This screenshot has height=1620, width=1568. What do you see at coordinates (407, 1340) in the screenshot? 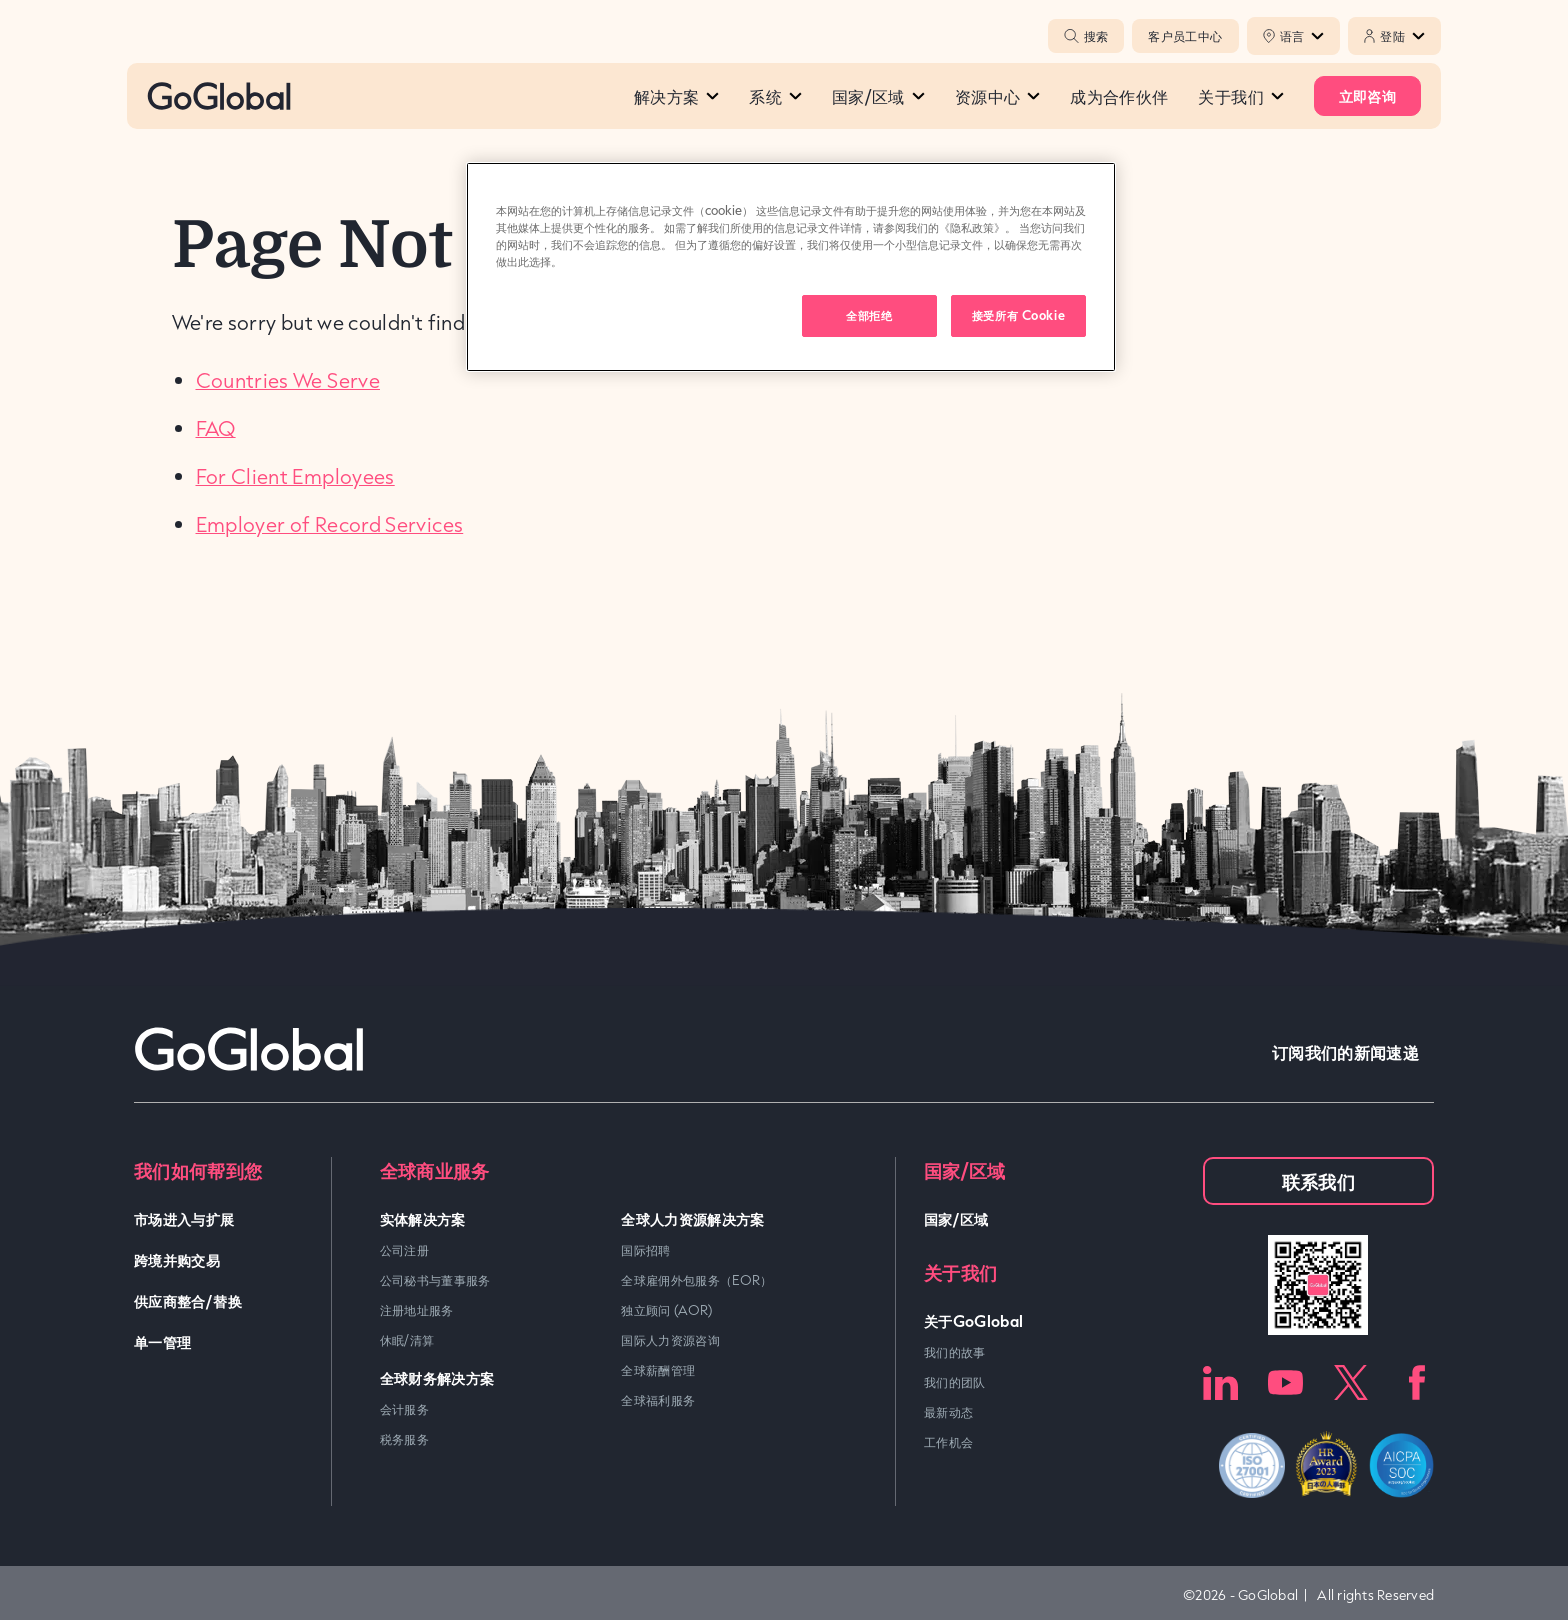
I see `休眠/清算` at bounding box center [407, 1340].